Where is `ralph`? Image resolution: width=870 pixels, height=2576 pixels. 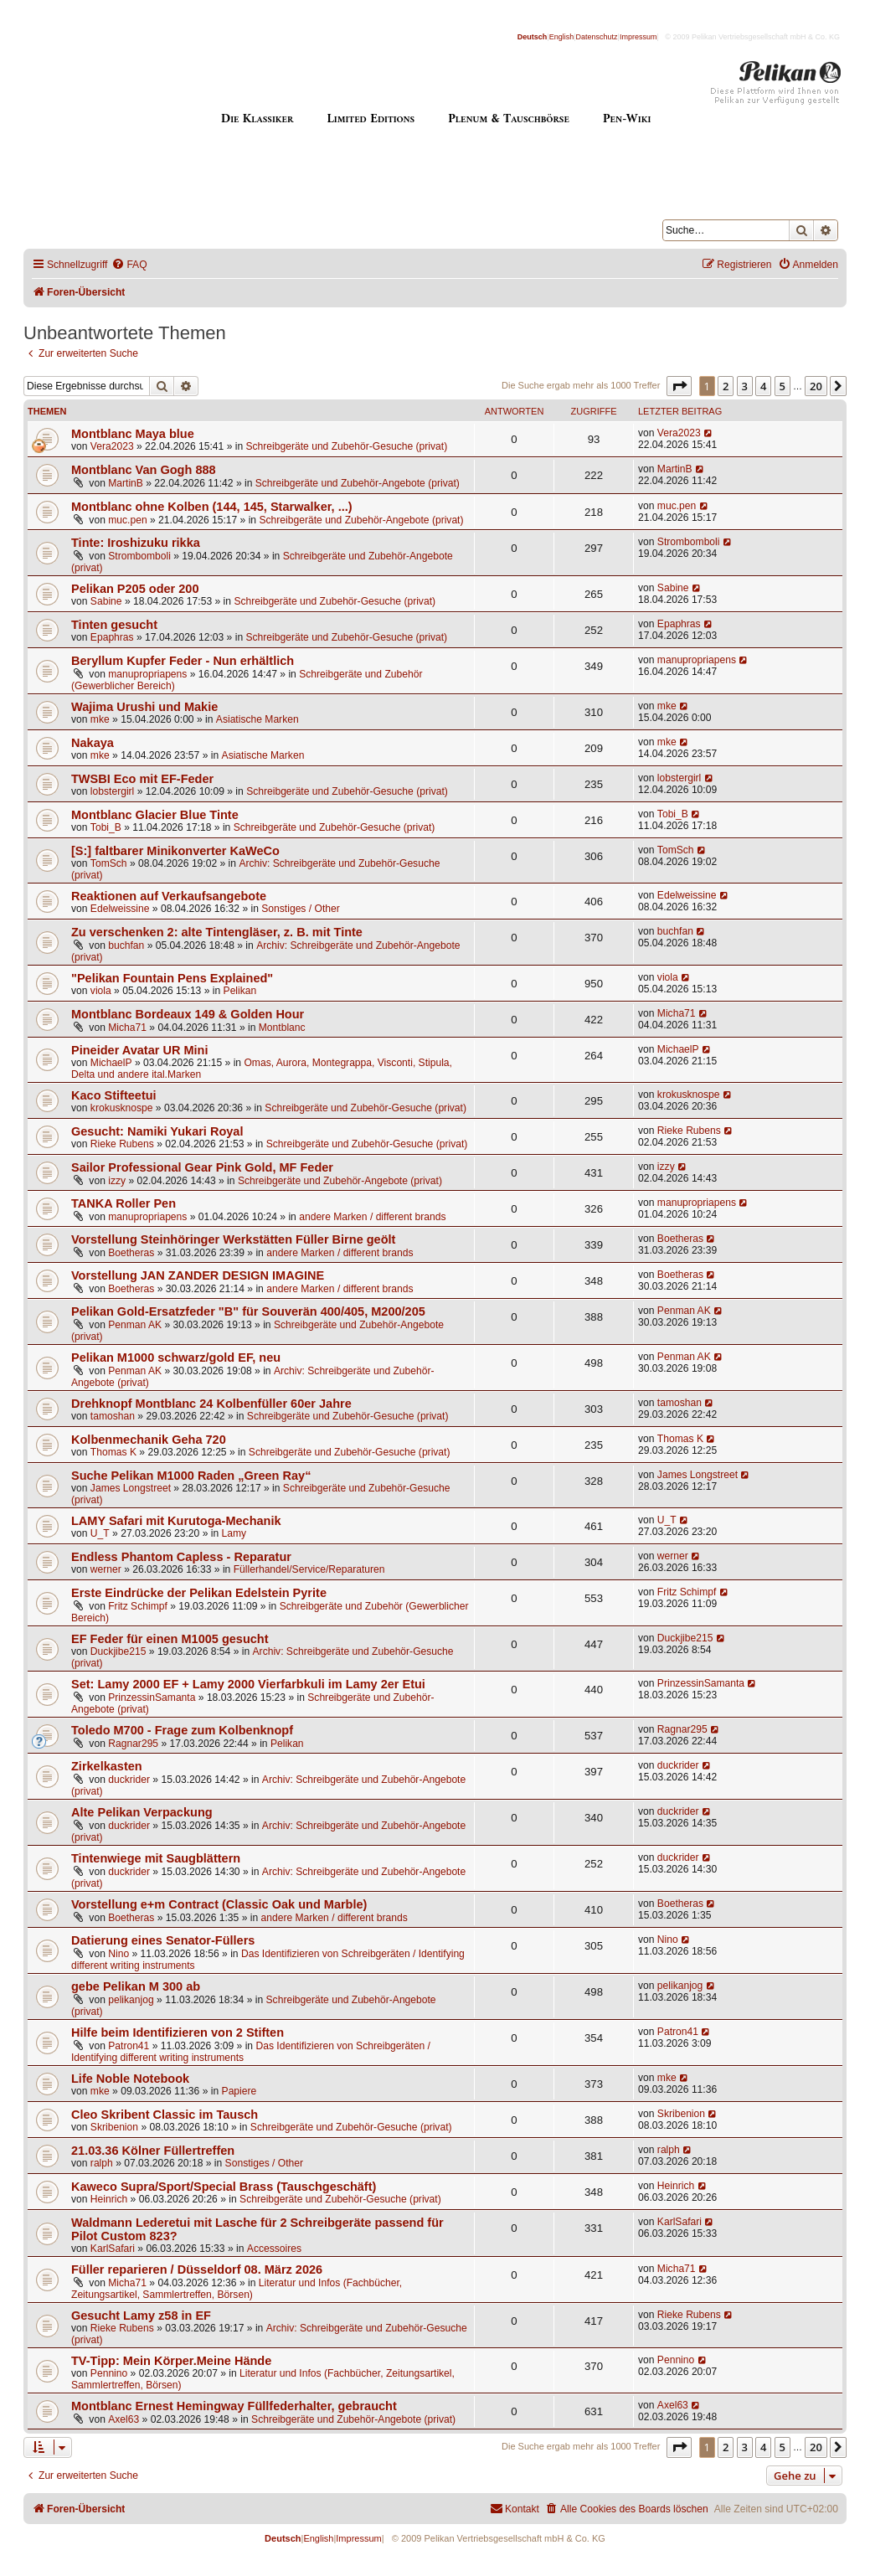
ralph is located at coordinates (101, 2163).